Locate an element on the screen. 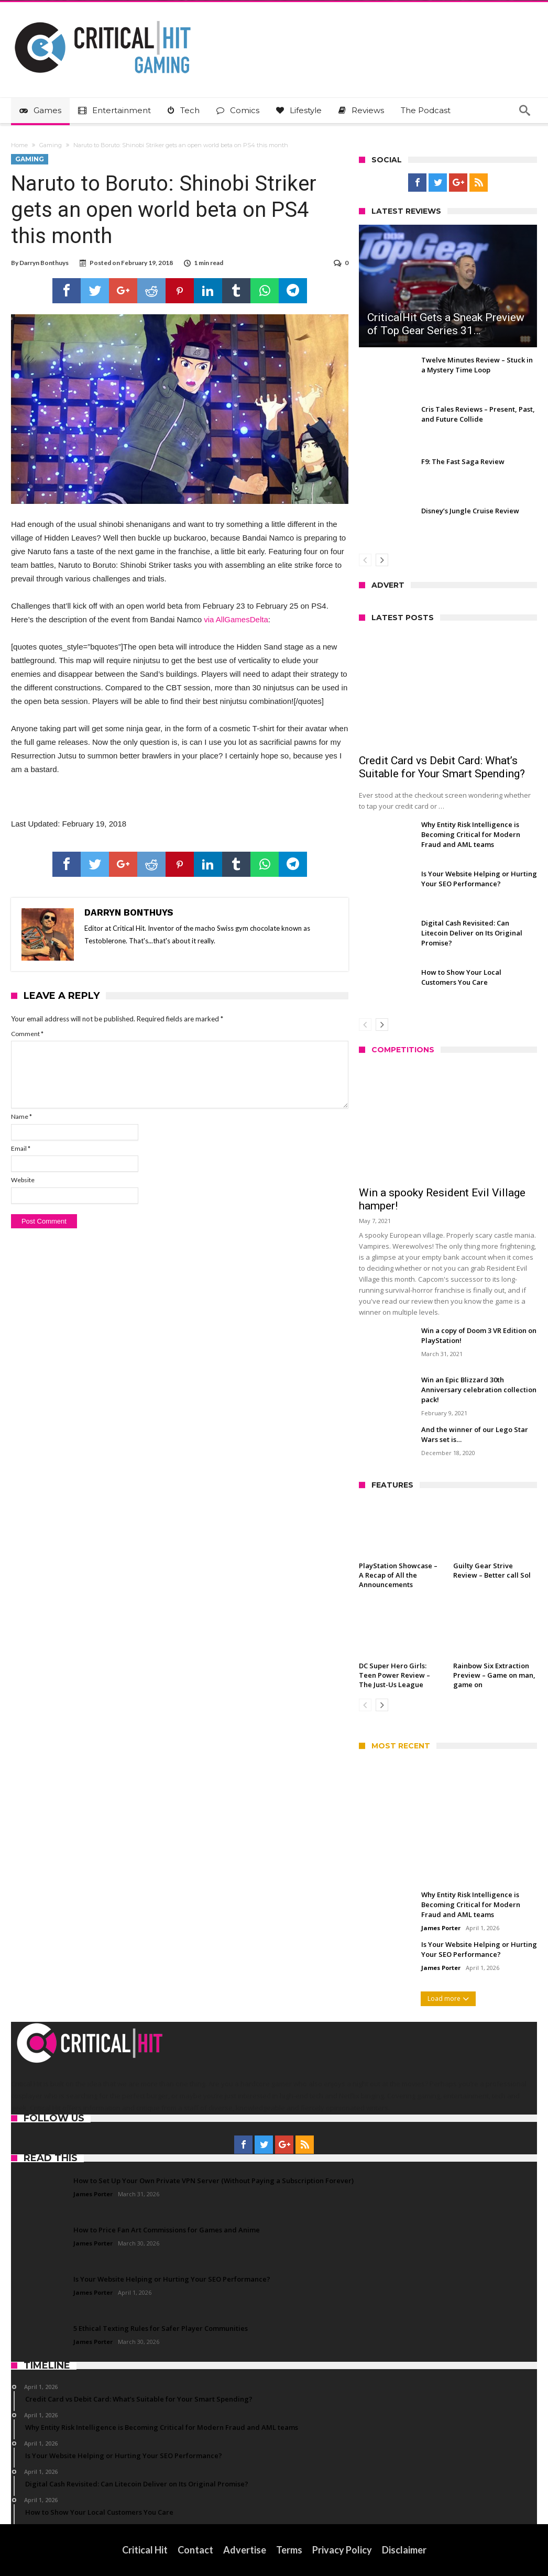 Image resolution: width=548 pixels, height=2576 pixels. Darryn Bonthuys is located at coordinates (44, 263).